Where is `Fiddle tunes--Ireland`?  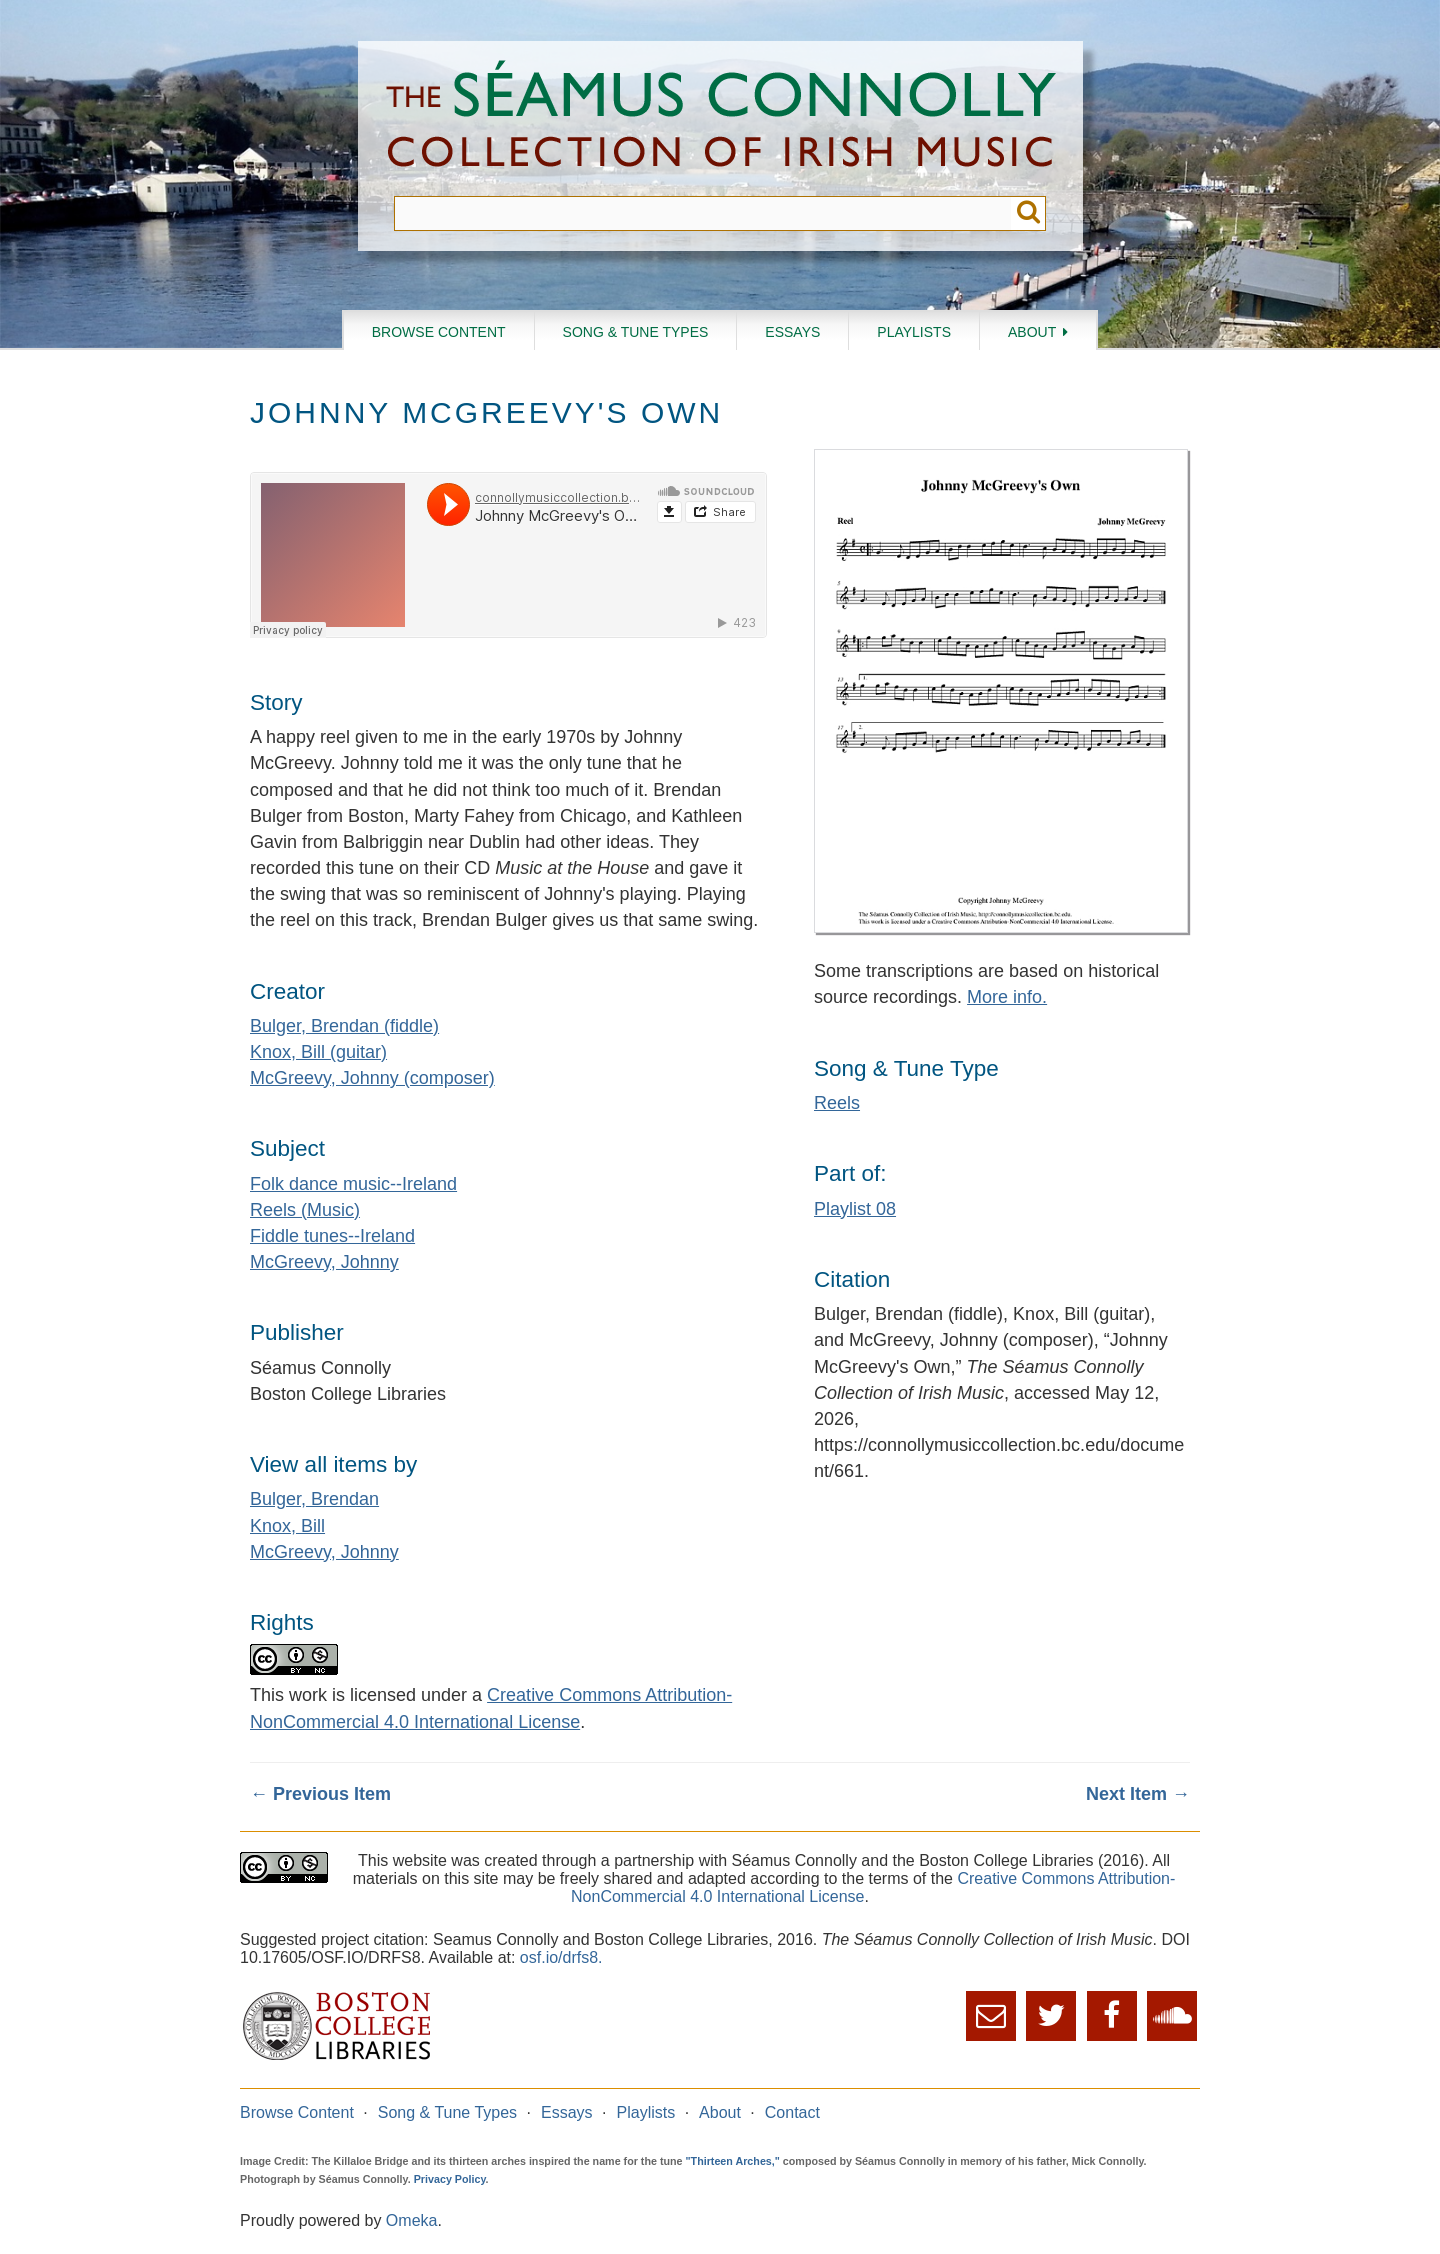 Fiddle tunes--Ireland is located at coordinates (332, 1236).